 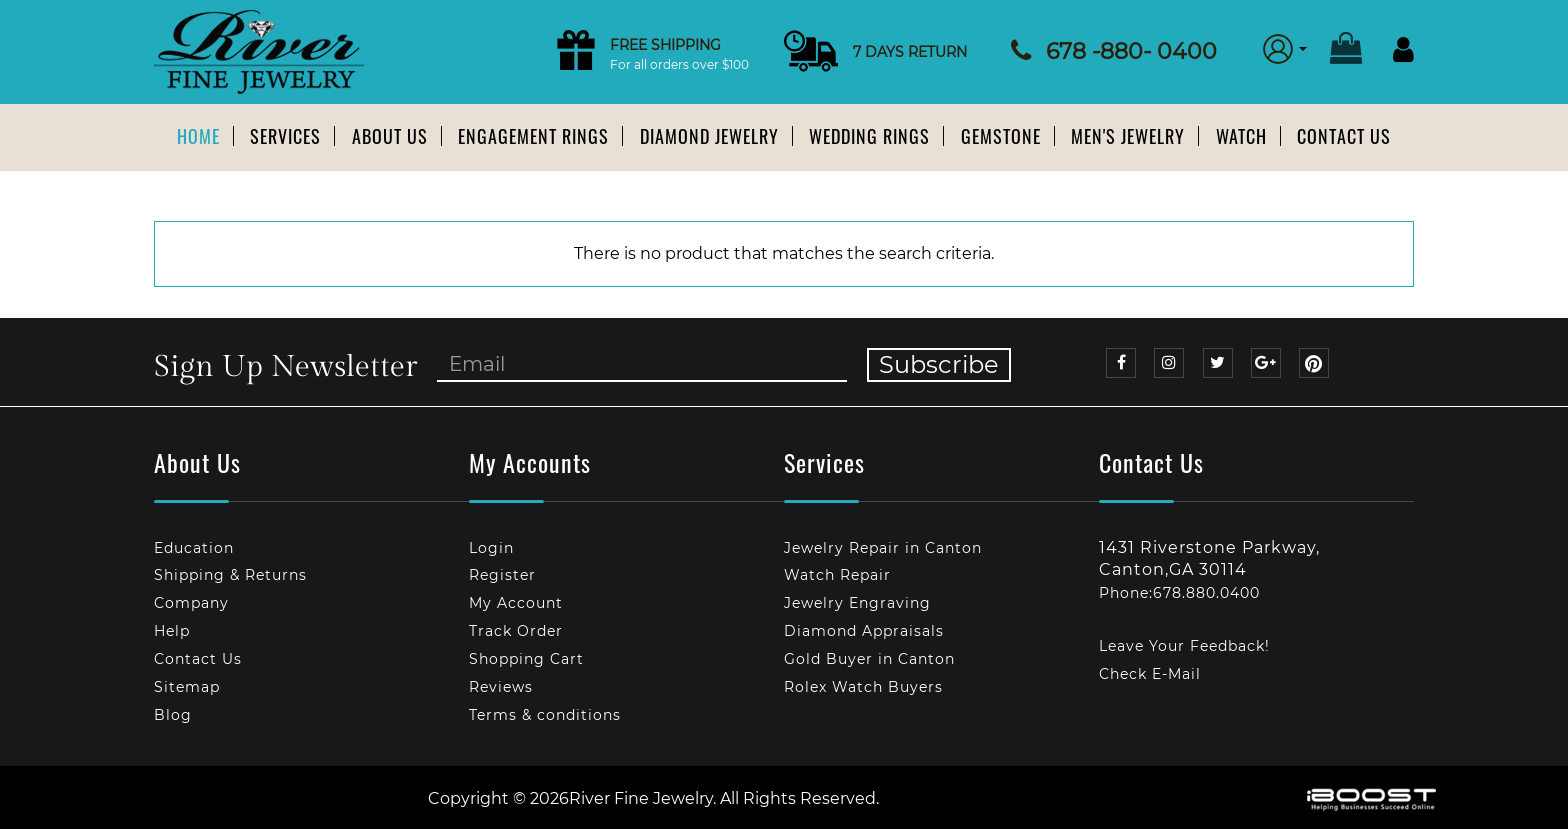 I want to click on Watch, so click(x=1241, y=136).